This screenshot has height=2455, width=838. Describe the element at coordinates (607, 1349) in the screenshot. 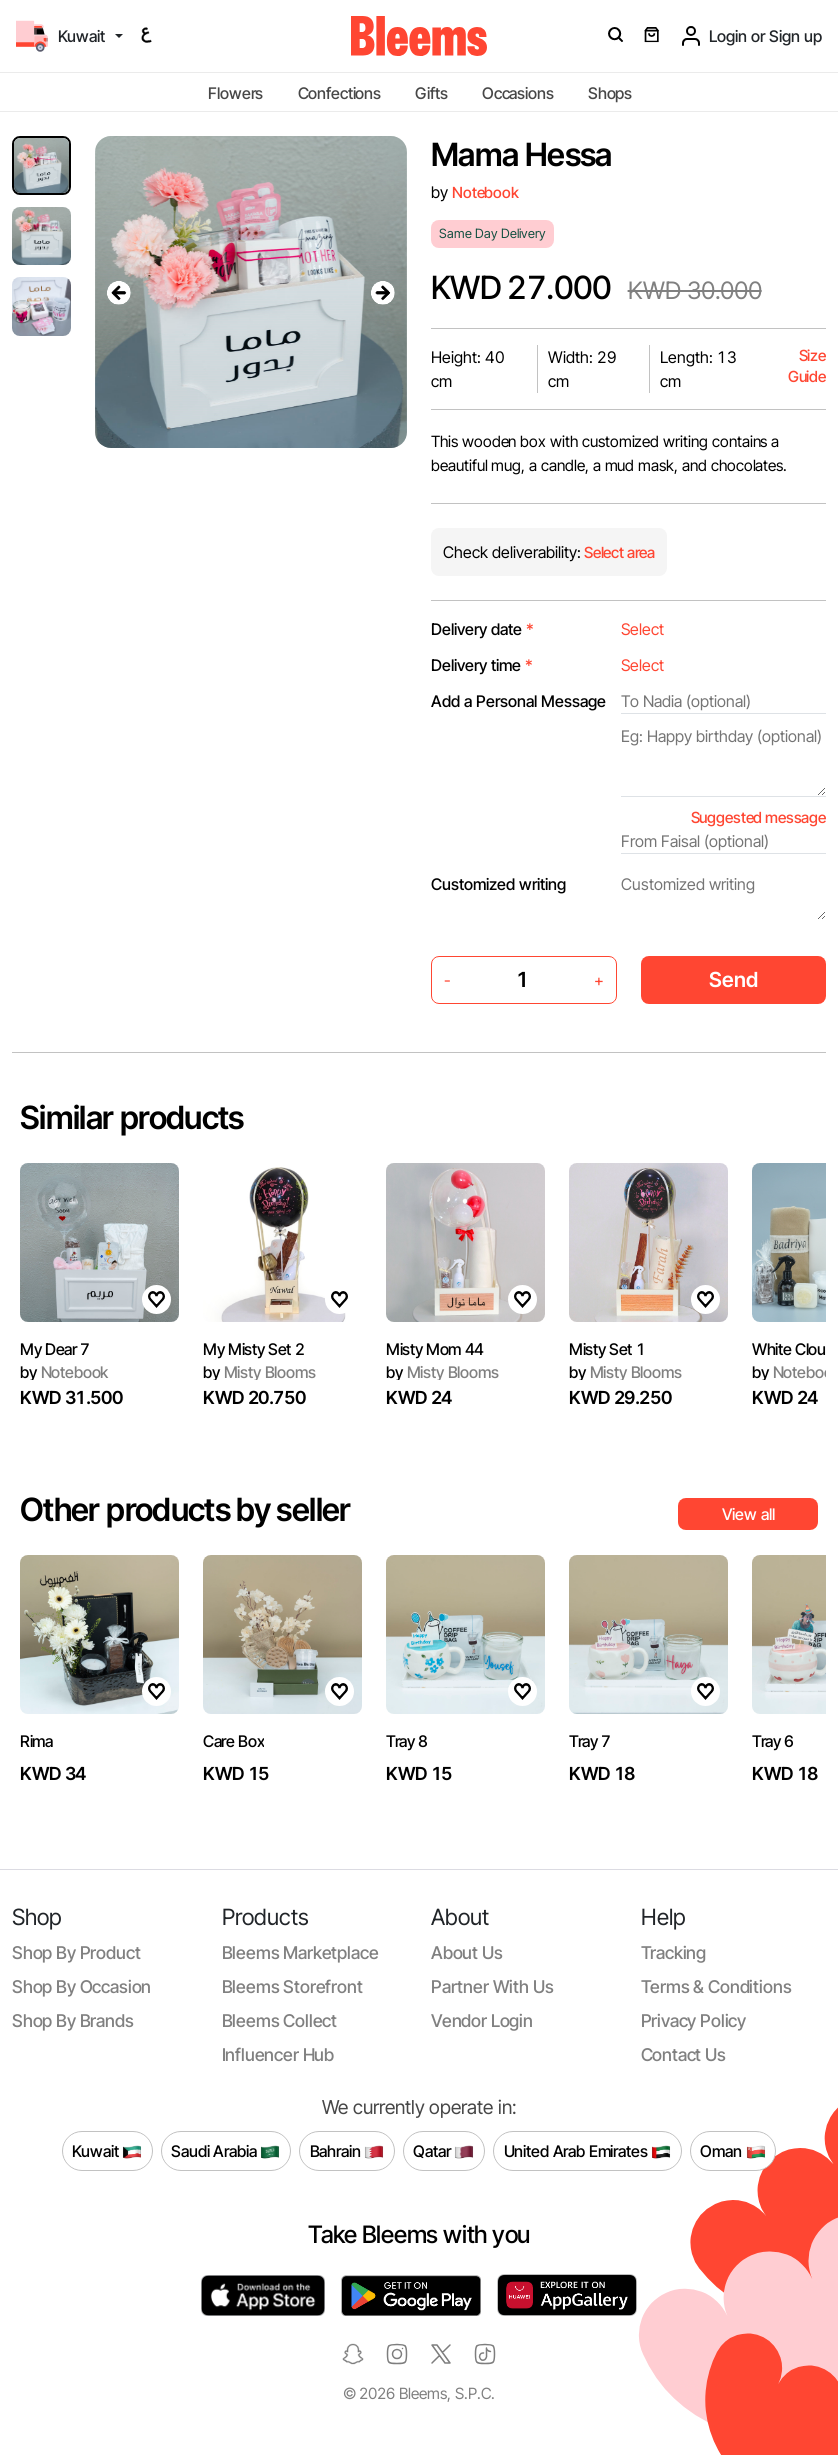

I see `Misty Set 1` at that location.